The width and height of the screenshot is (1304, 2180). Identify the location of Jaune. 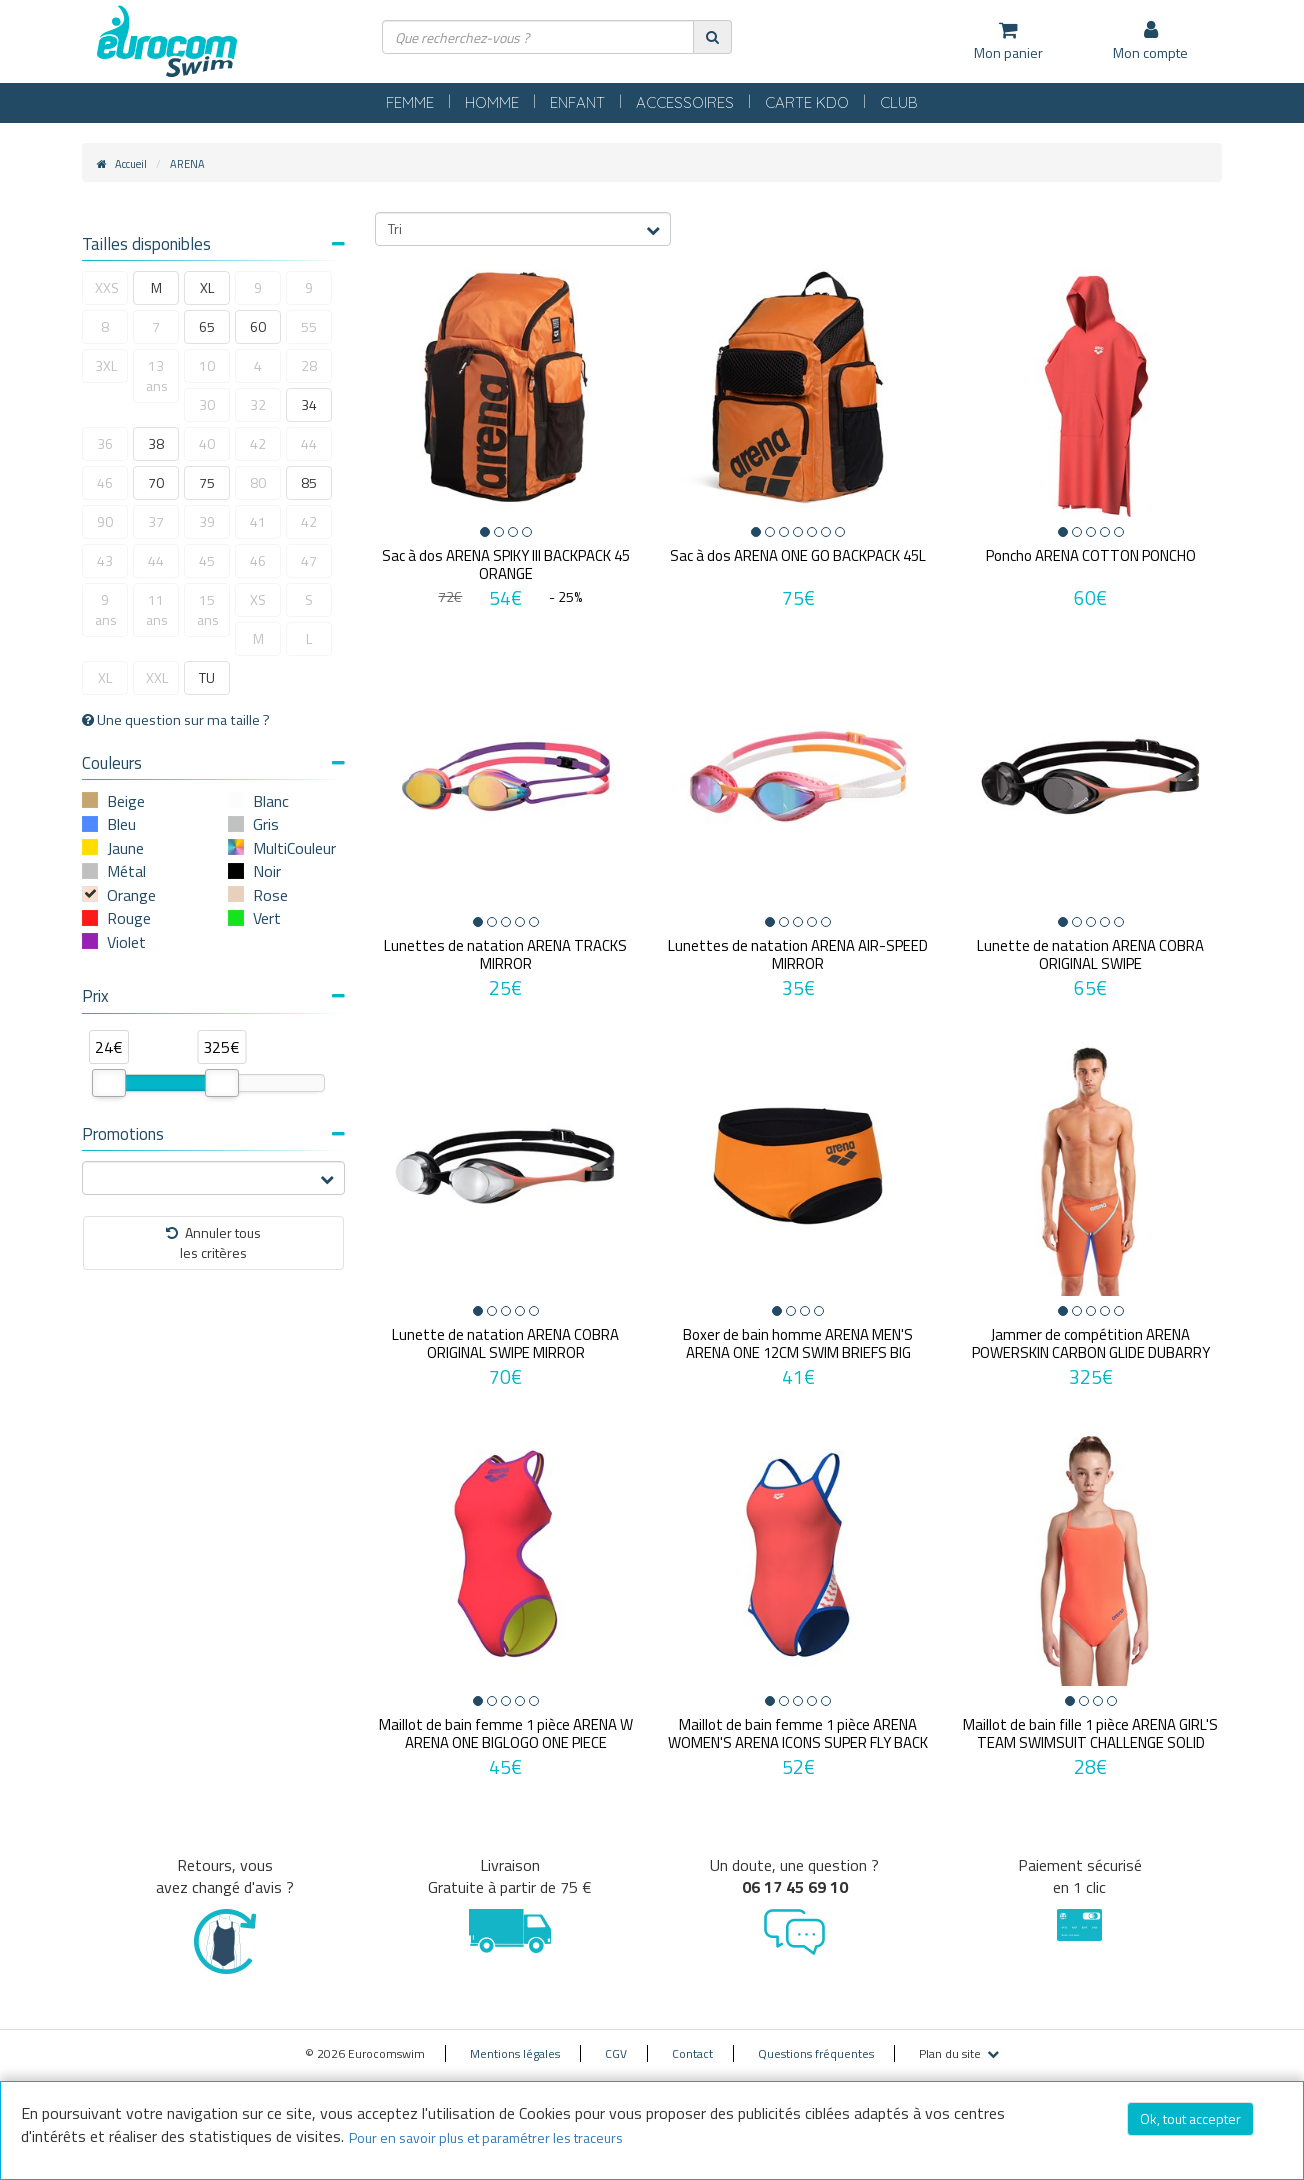
(125, 848).